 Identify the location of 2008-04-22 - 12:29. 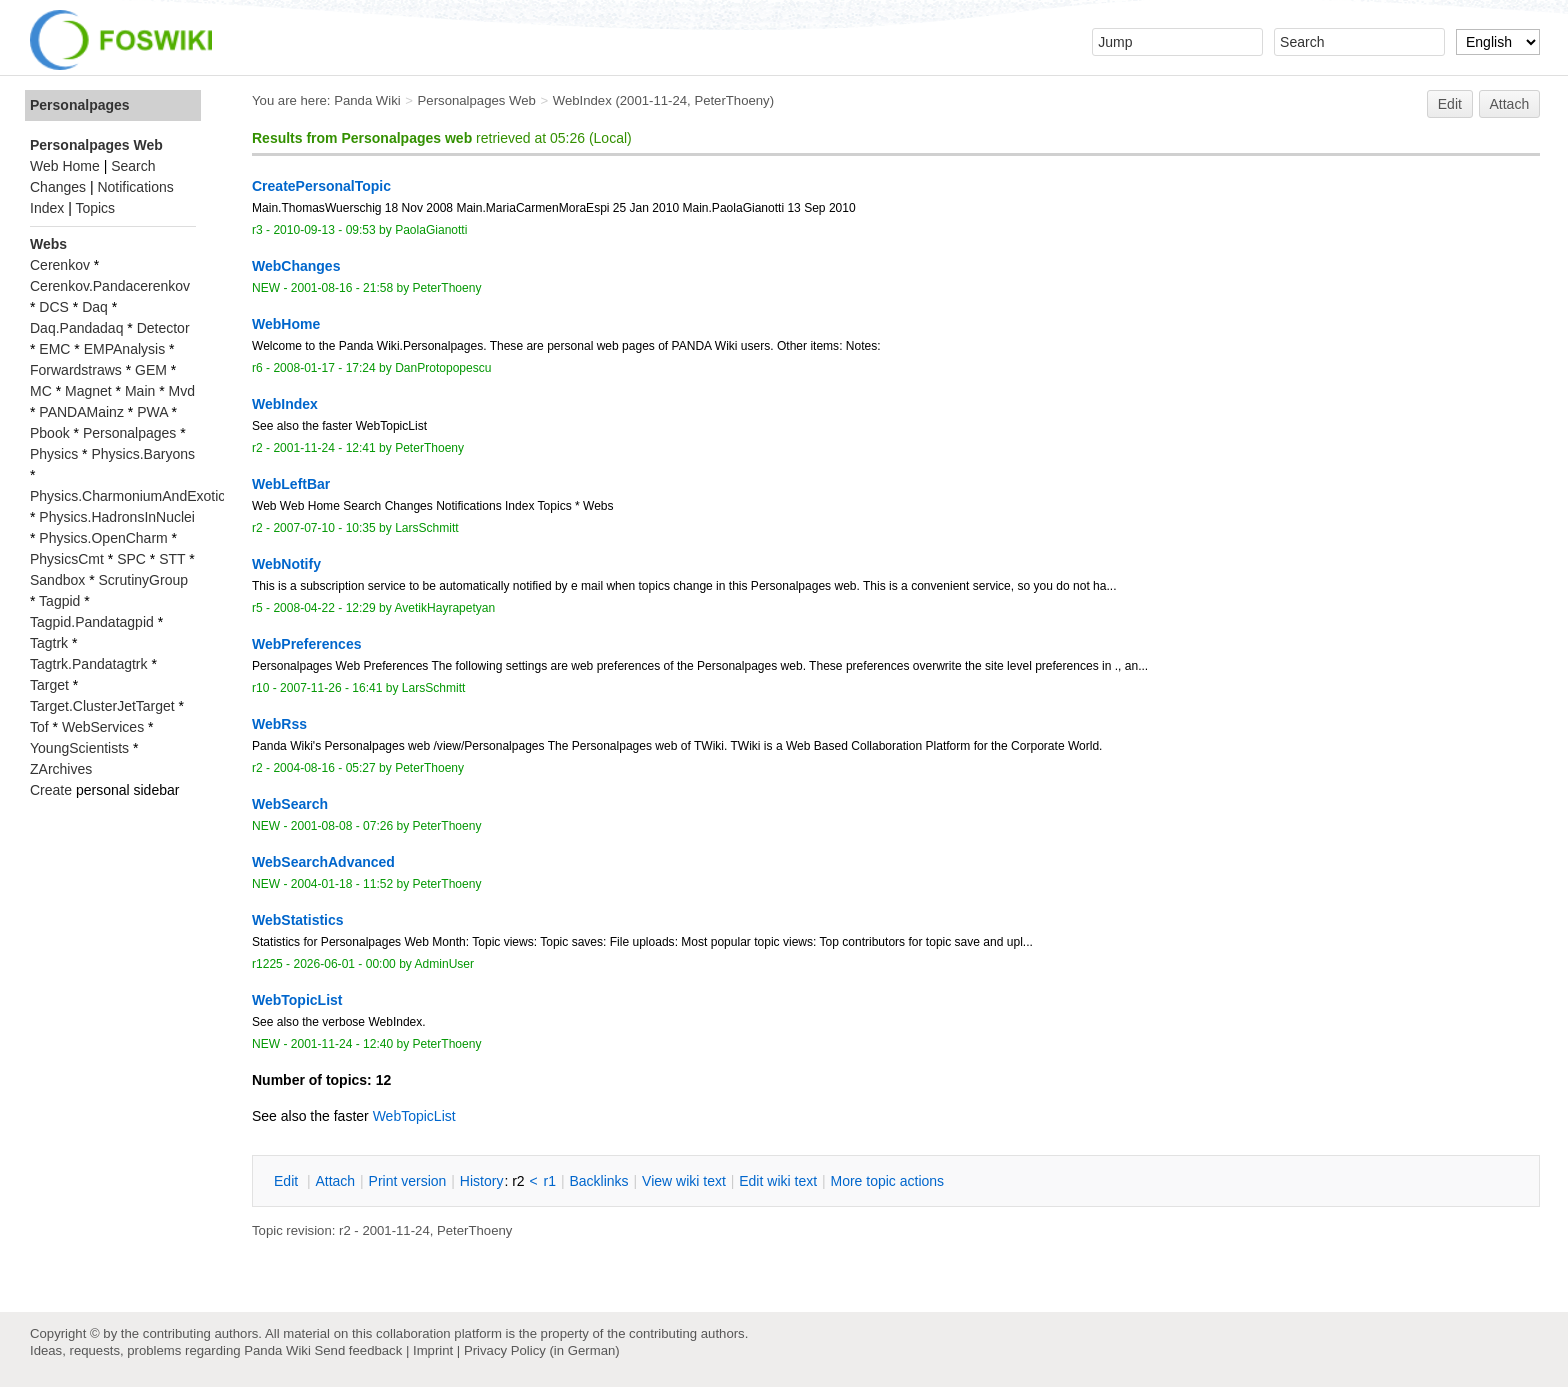
(324, 608).